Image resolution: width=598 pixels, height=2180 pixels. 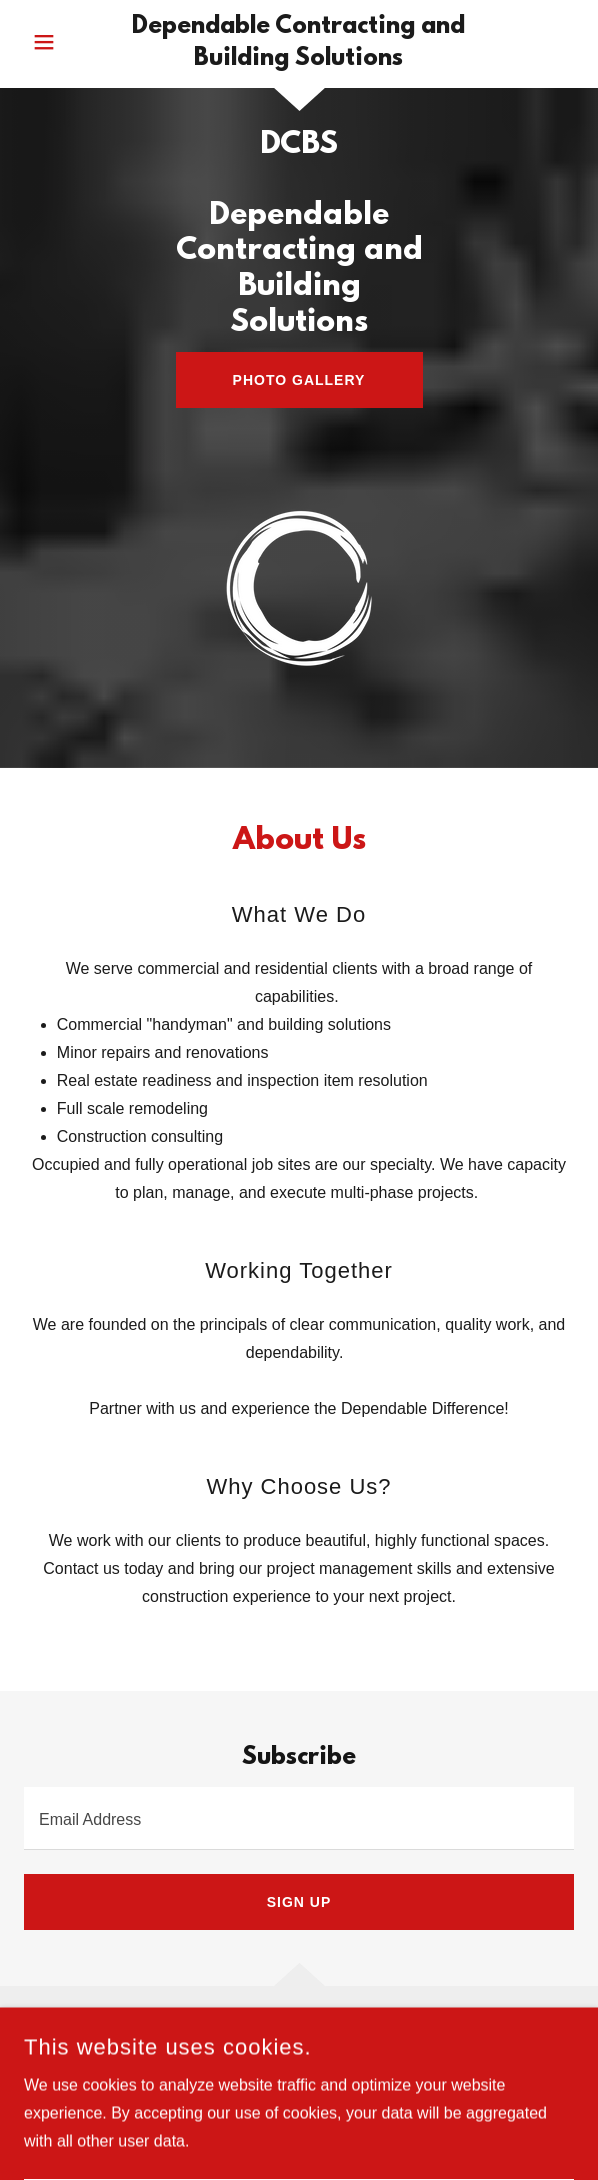 What do you see at coordinates (68, 42) in the screenshot?
I see `[button]` at bounding box center [68, 42].